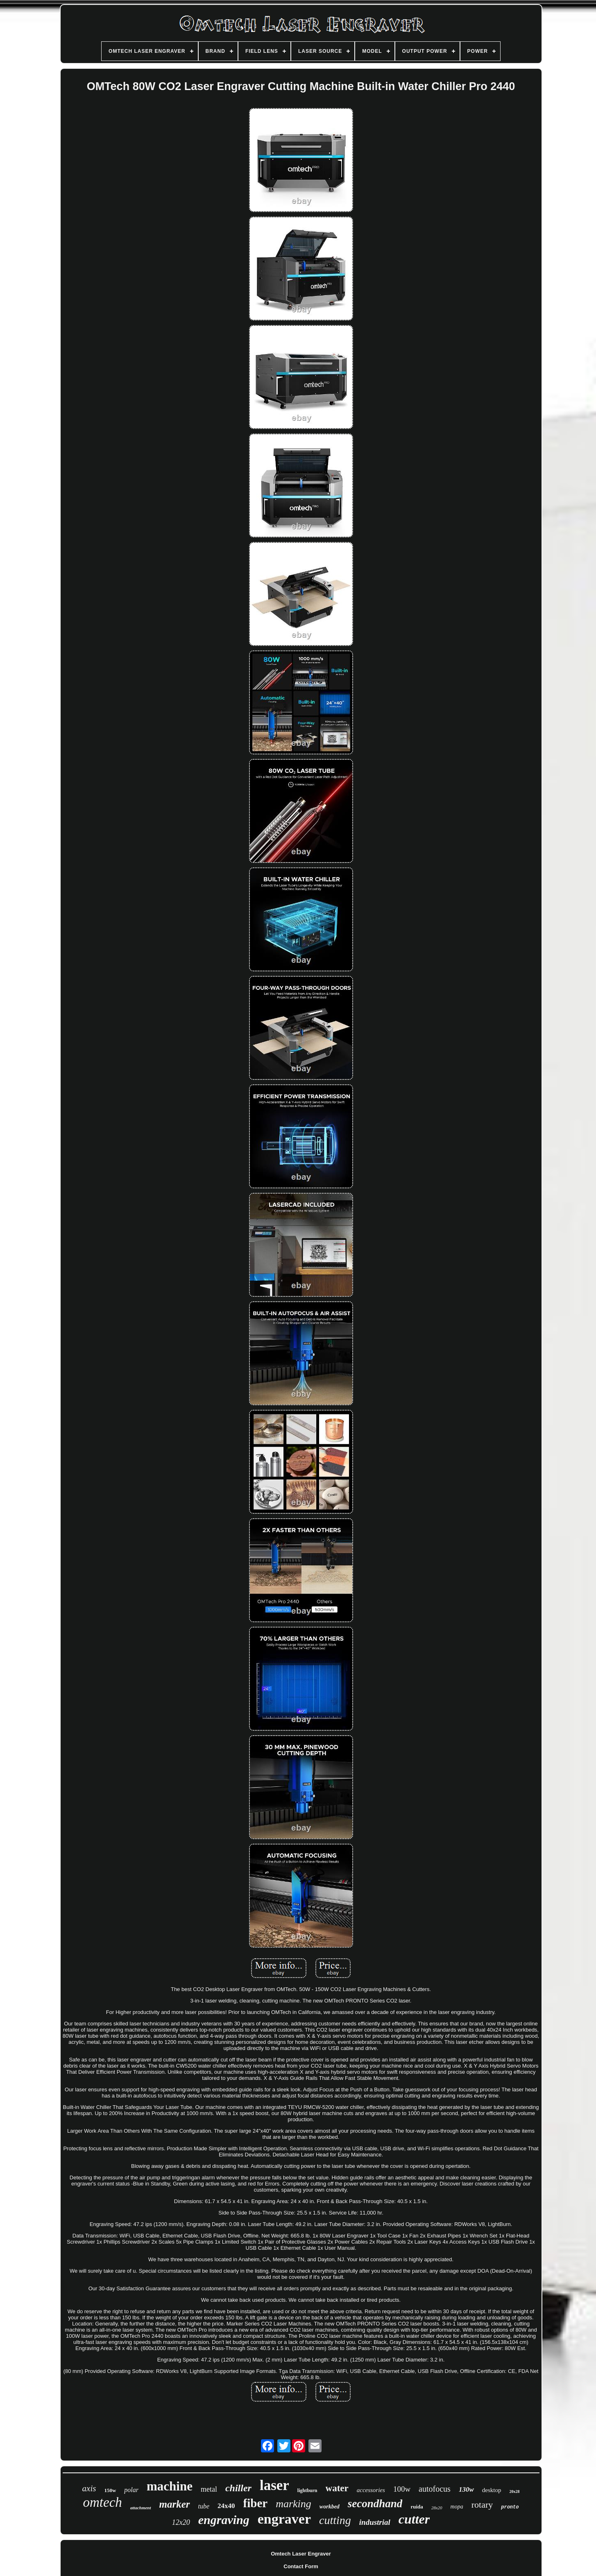 This screenshot has height=2576, width=596. What do you see at coordinates (181, 2522) in the screenshot?
I see `12x20` at bounding box center [181, 2522].